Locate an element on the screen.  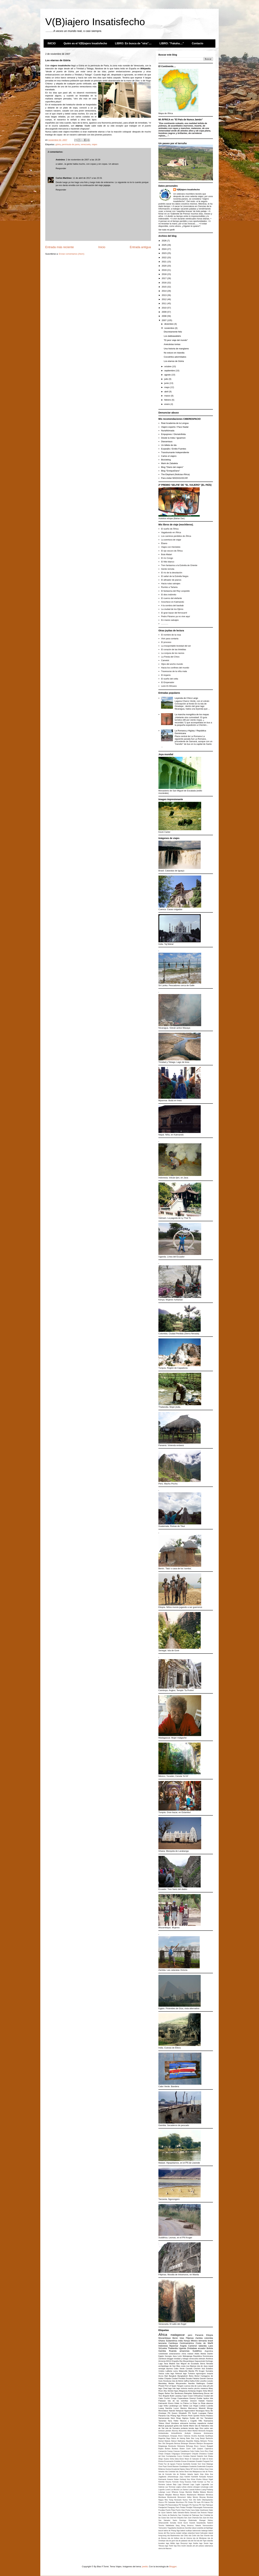
Isla de Komodo is located at coordinates (165, 2474).